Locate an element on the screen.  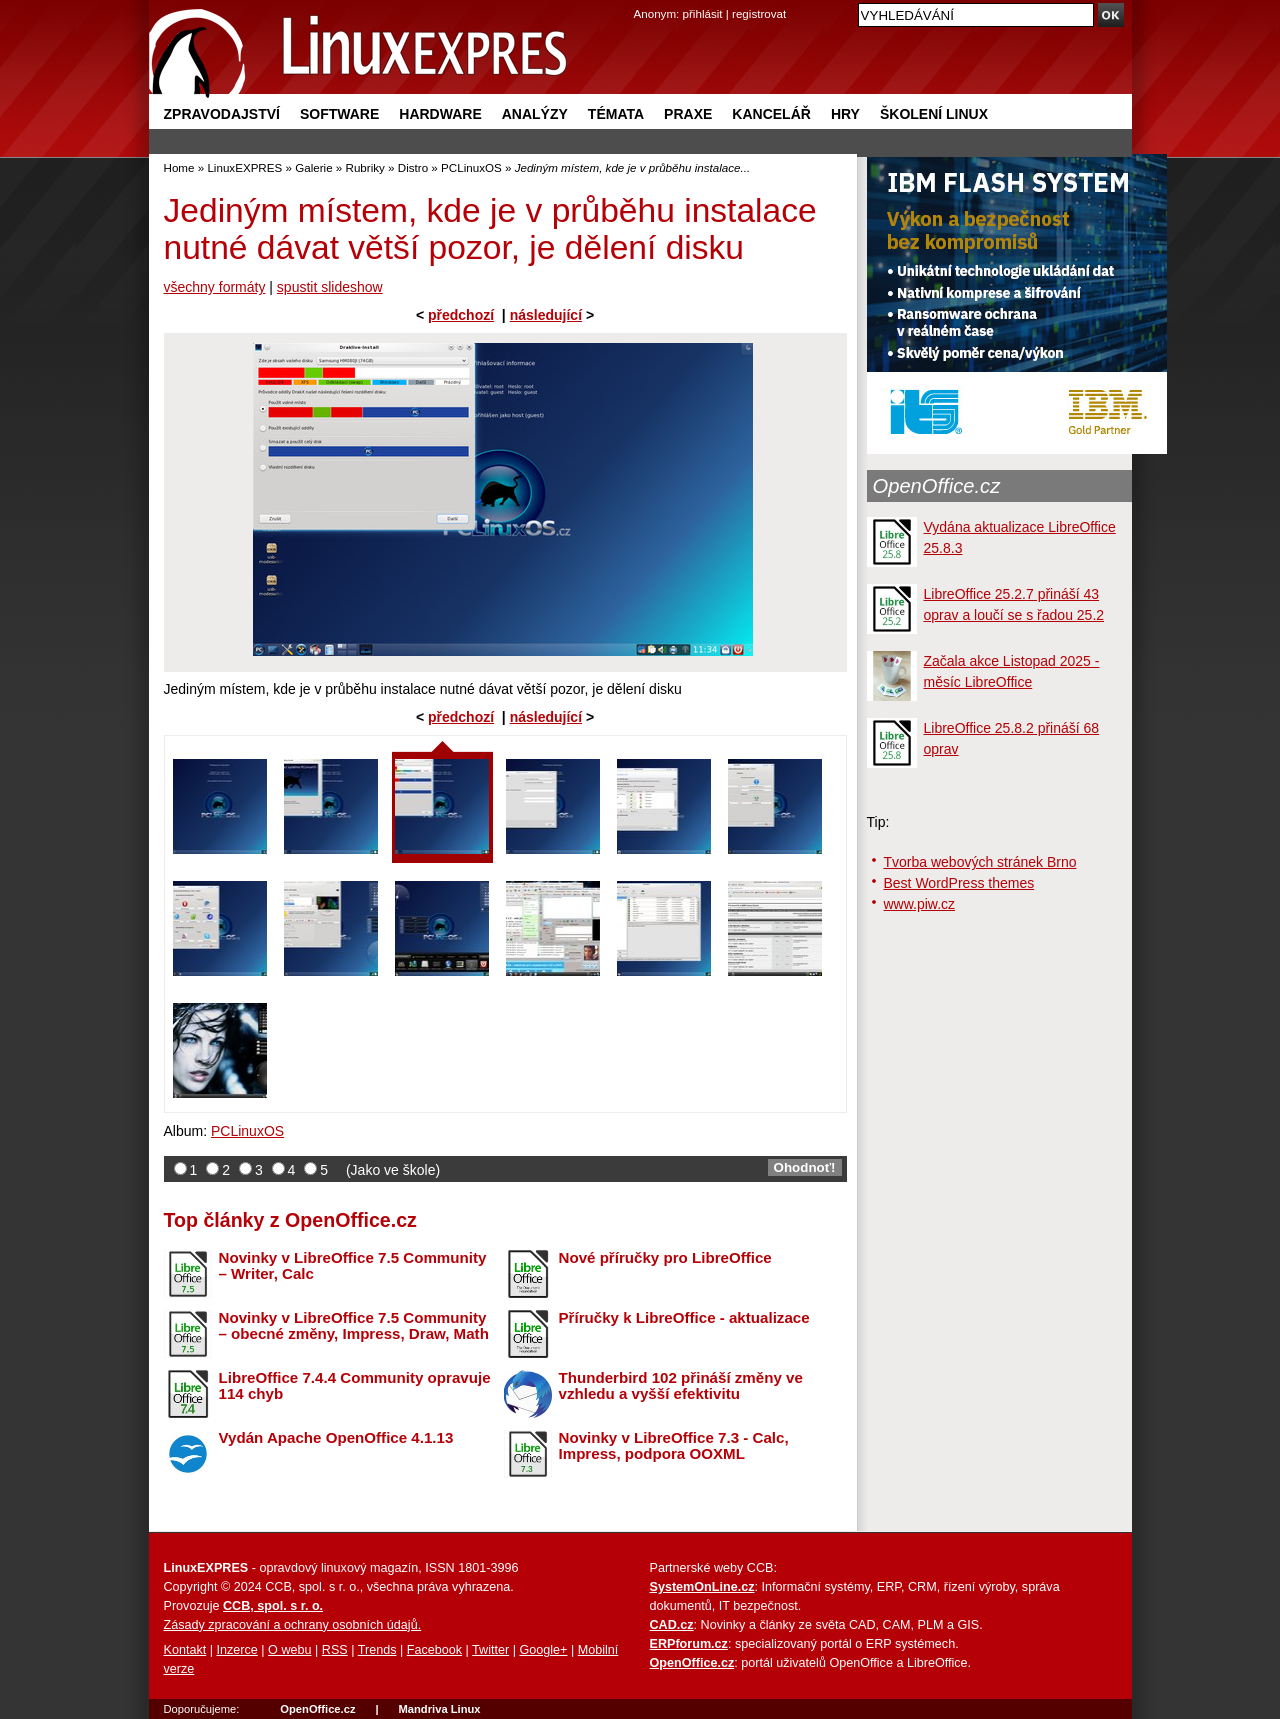
Hardware is located at coordinates (440, 114).